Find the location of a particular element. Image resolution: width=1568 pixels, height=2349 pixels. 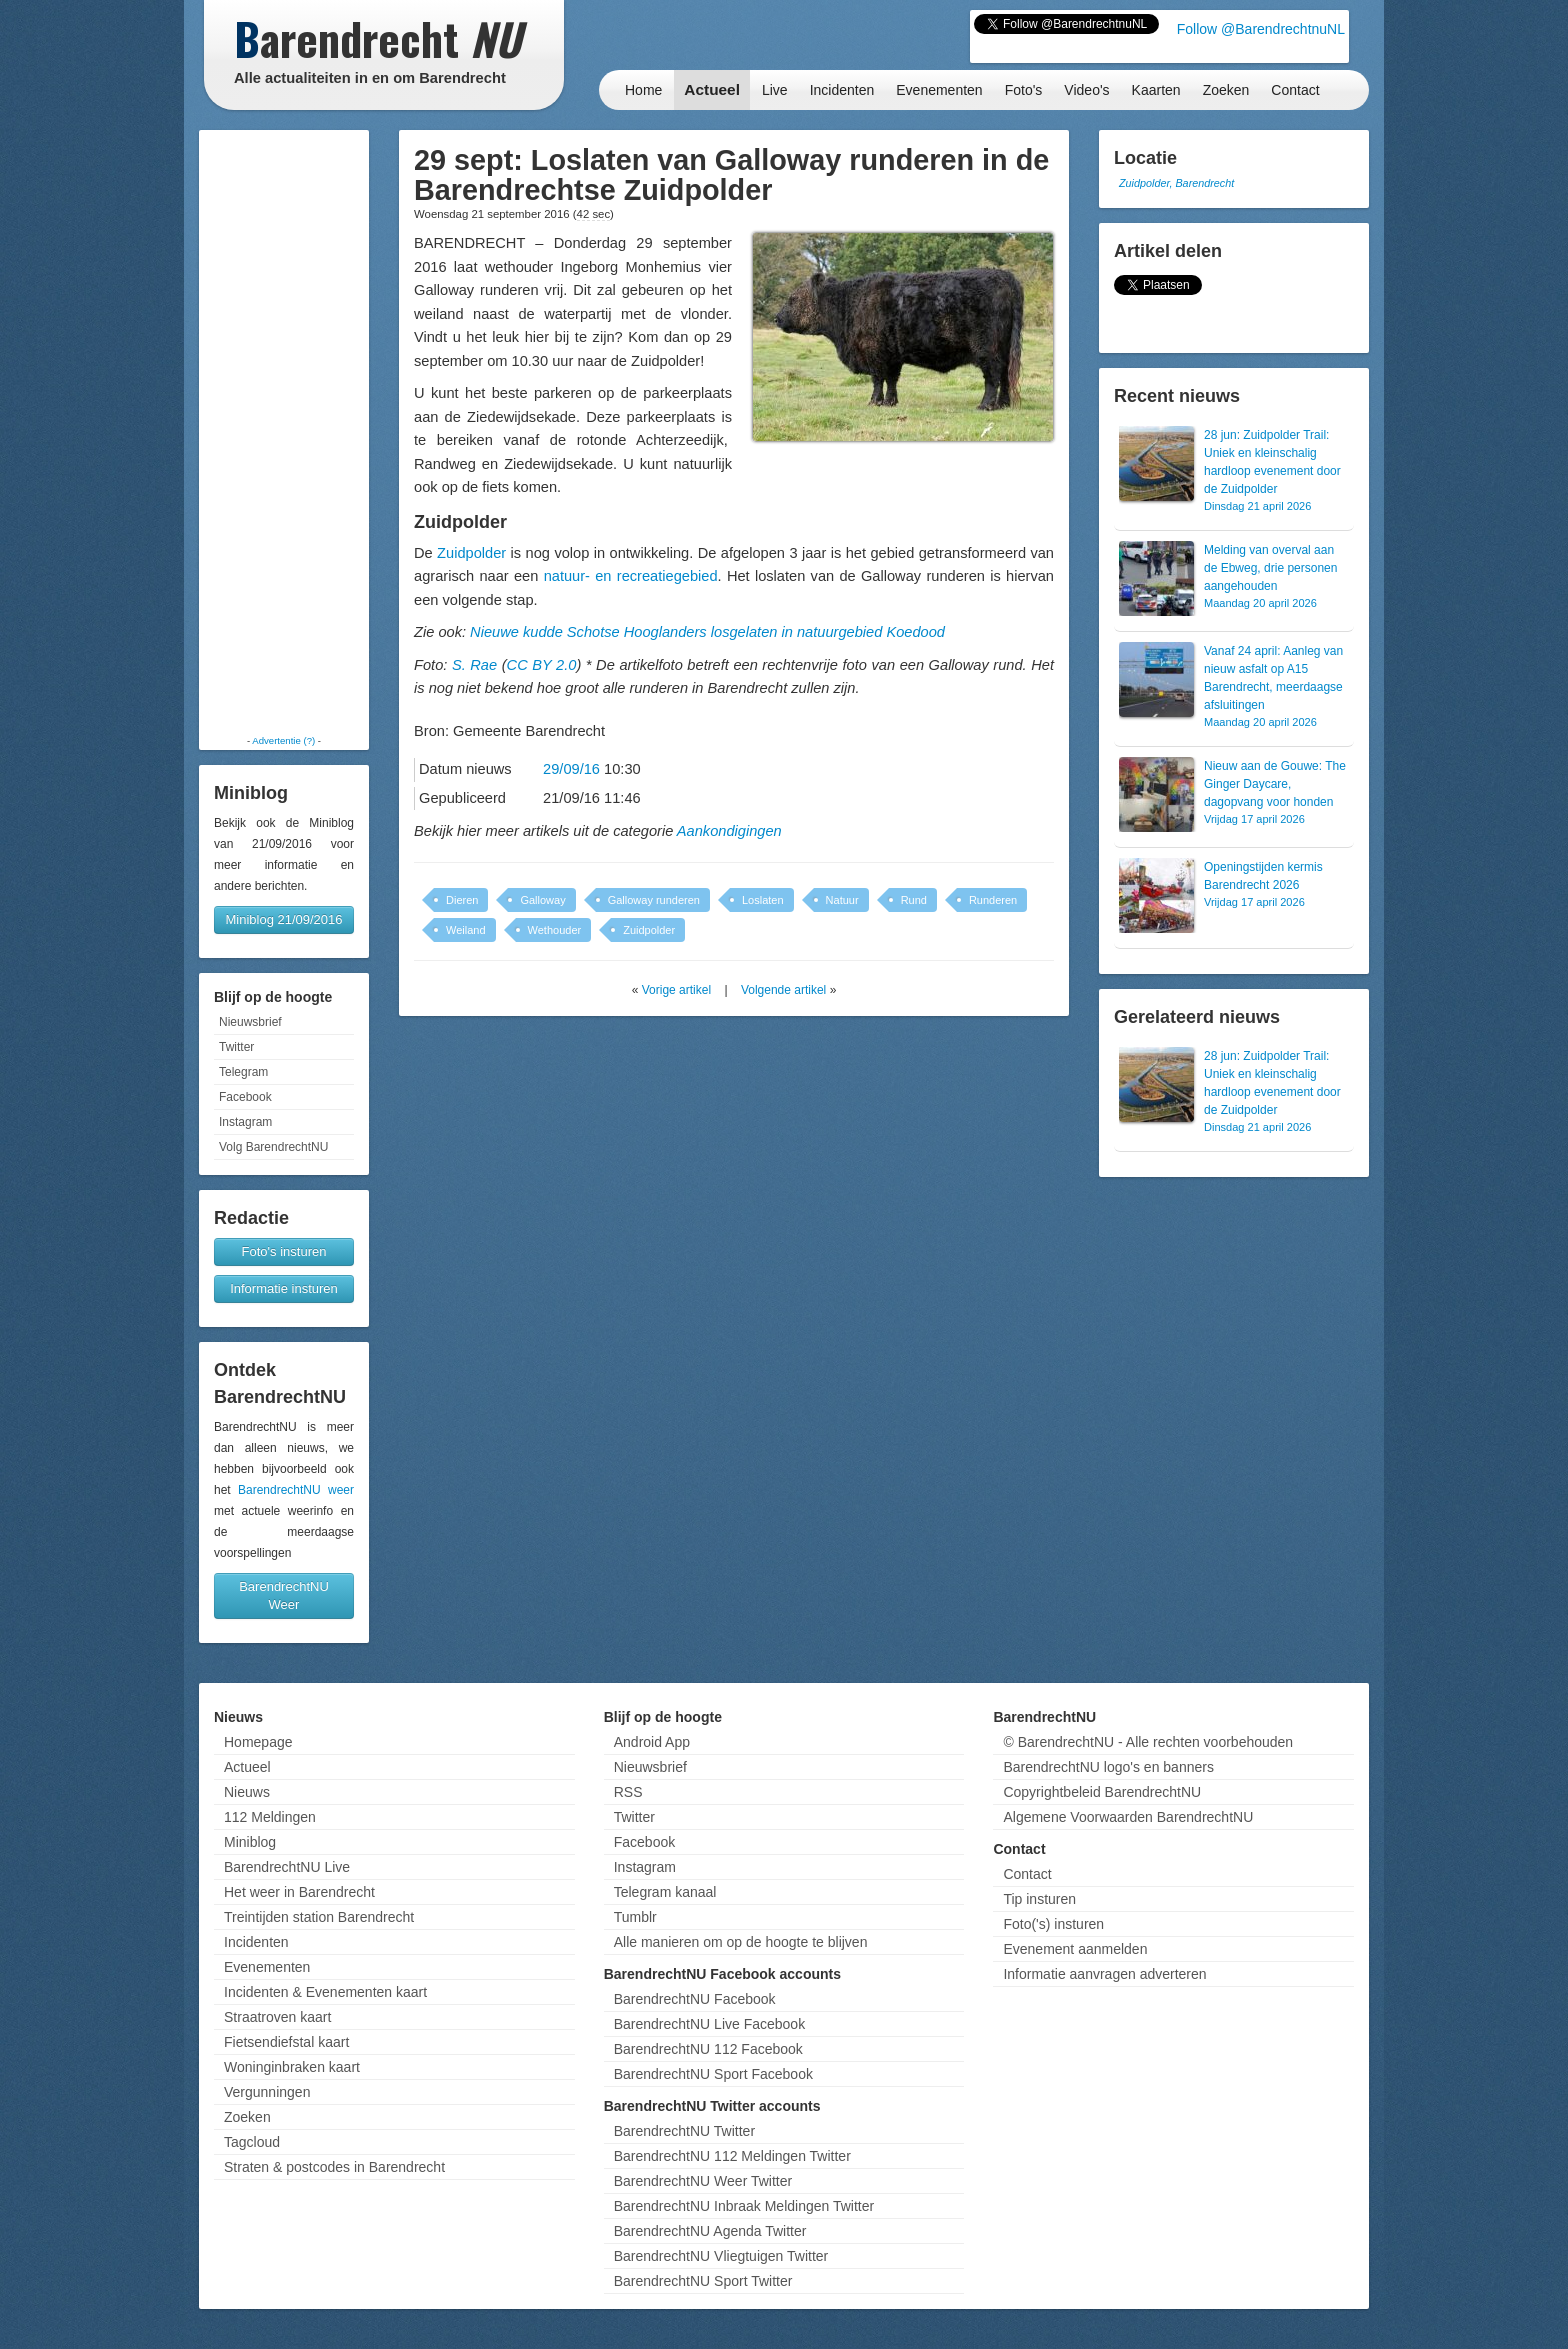

Zoeken is located at coordinates (1226, 90).